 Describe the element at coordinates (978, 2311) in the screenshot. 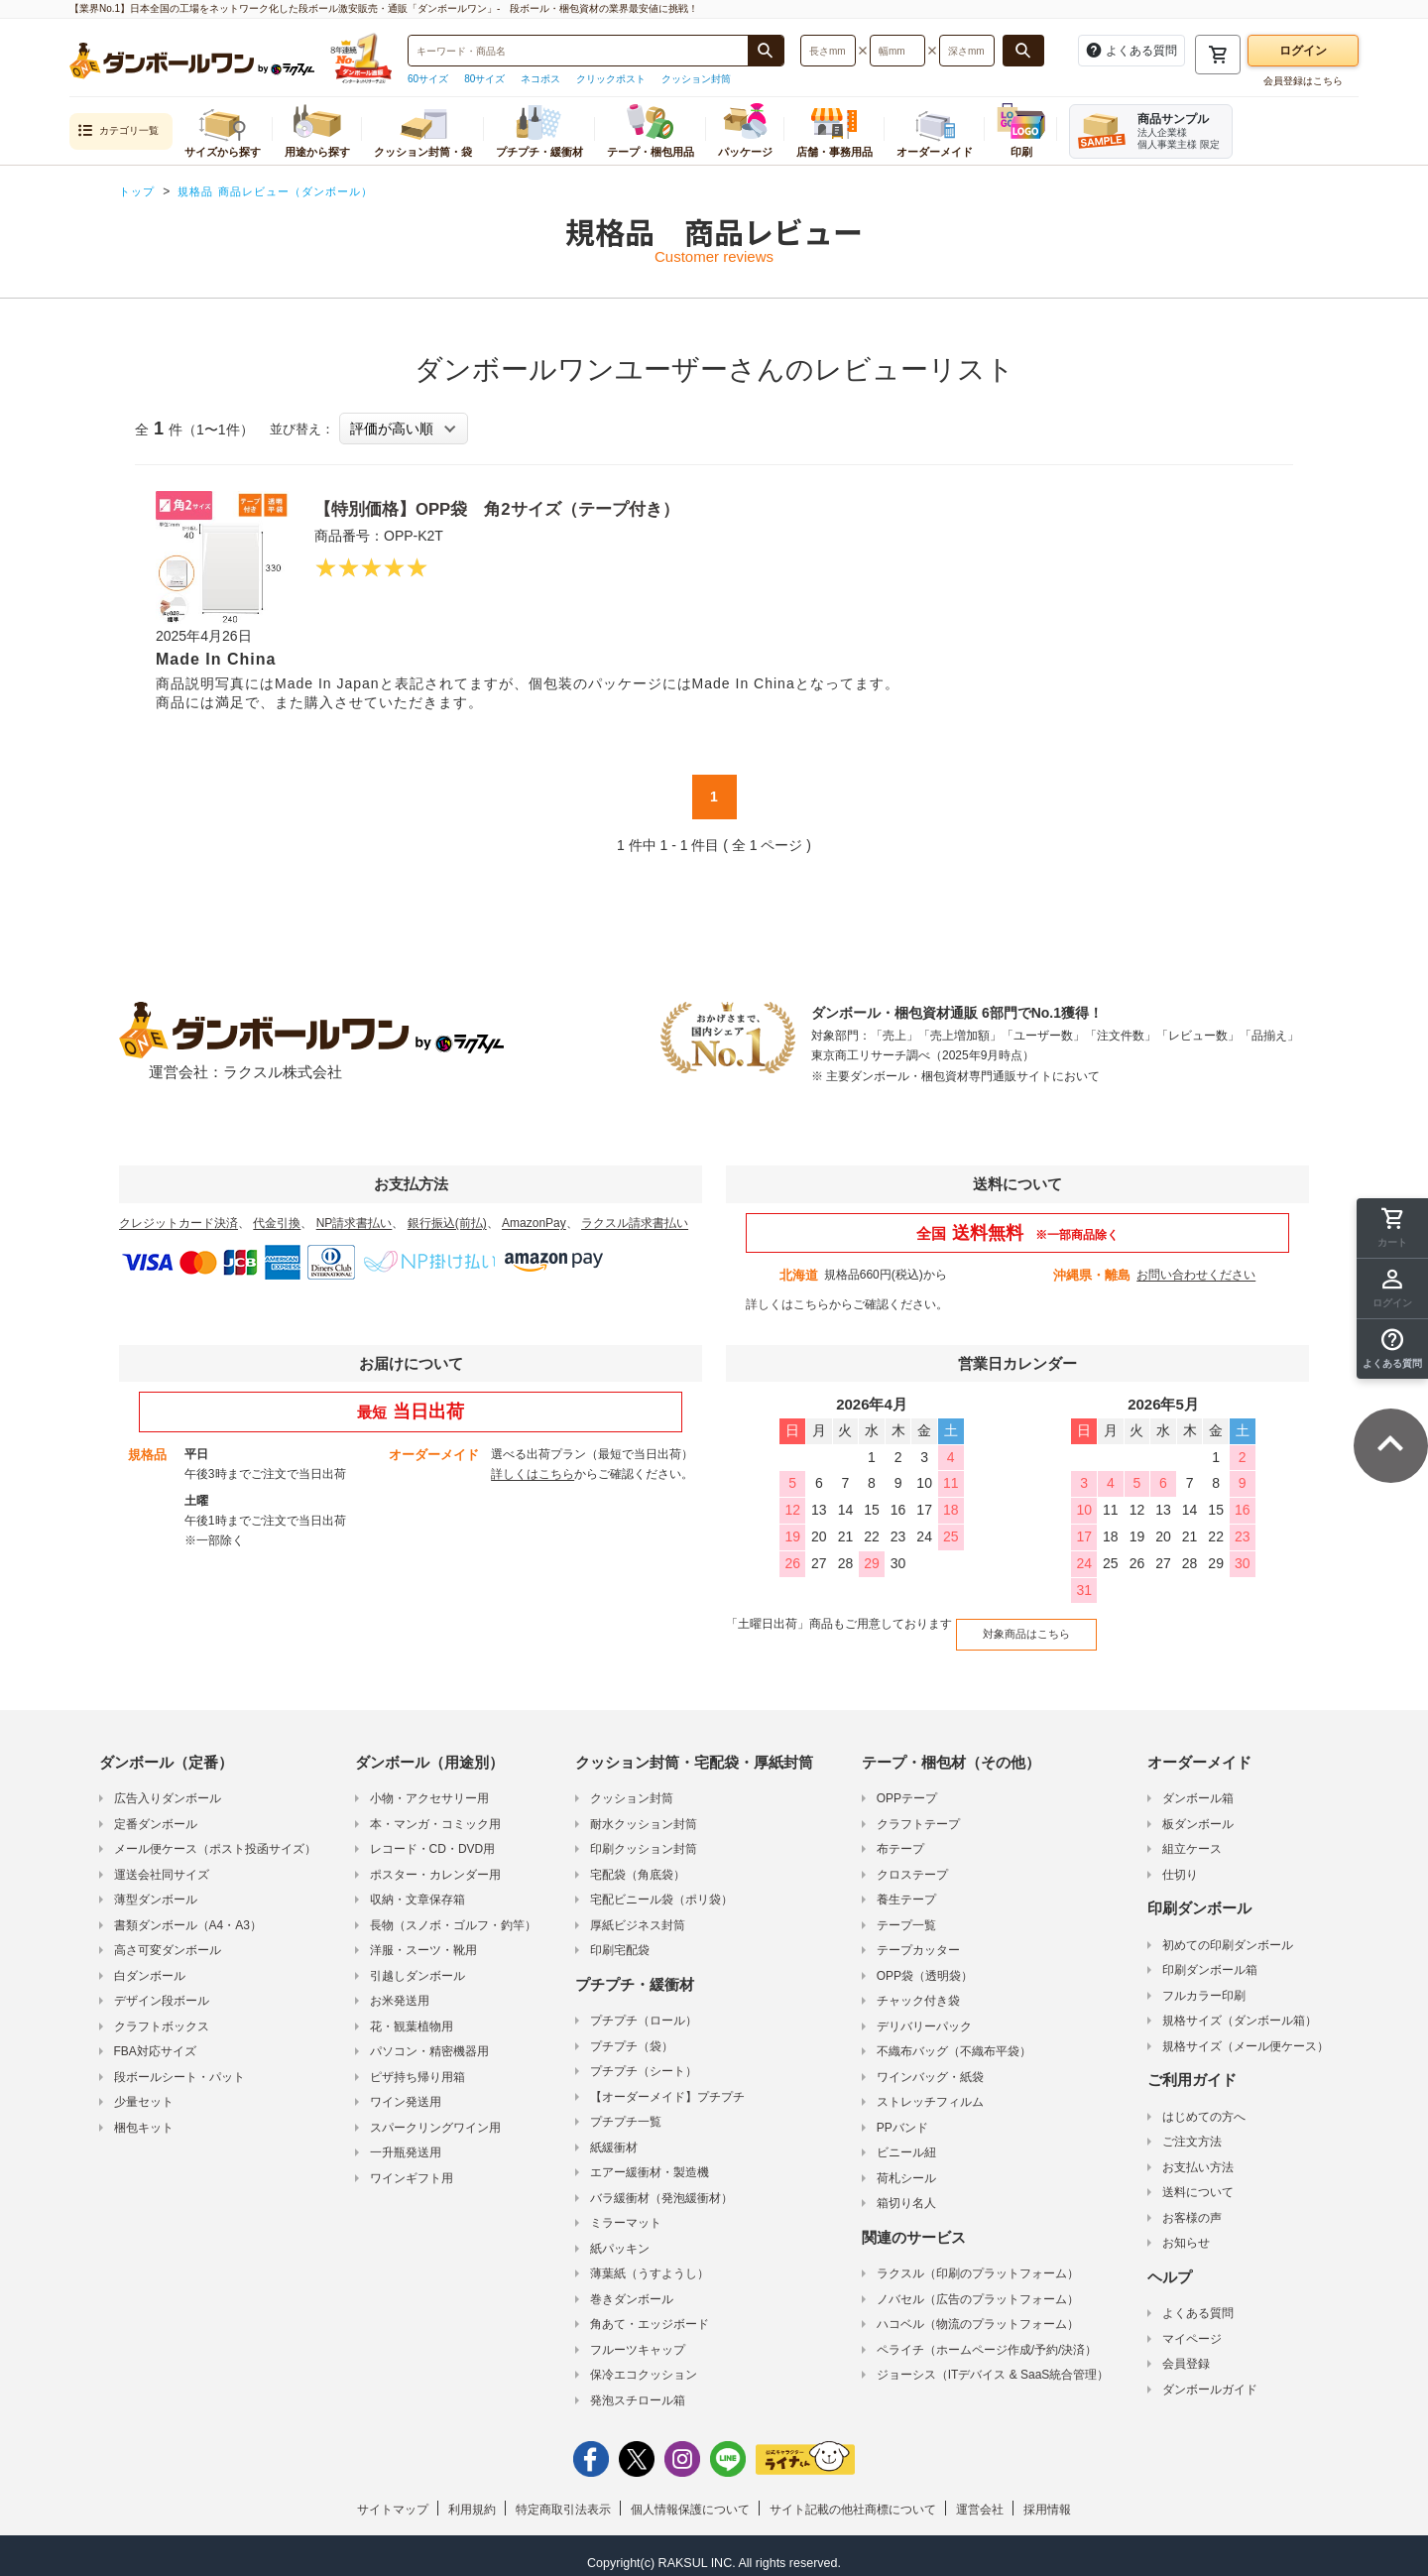

I see `ハコベル（物流のプラットフォーム）` at that location.